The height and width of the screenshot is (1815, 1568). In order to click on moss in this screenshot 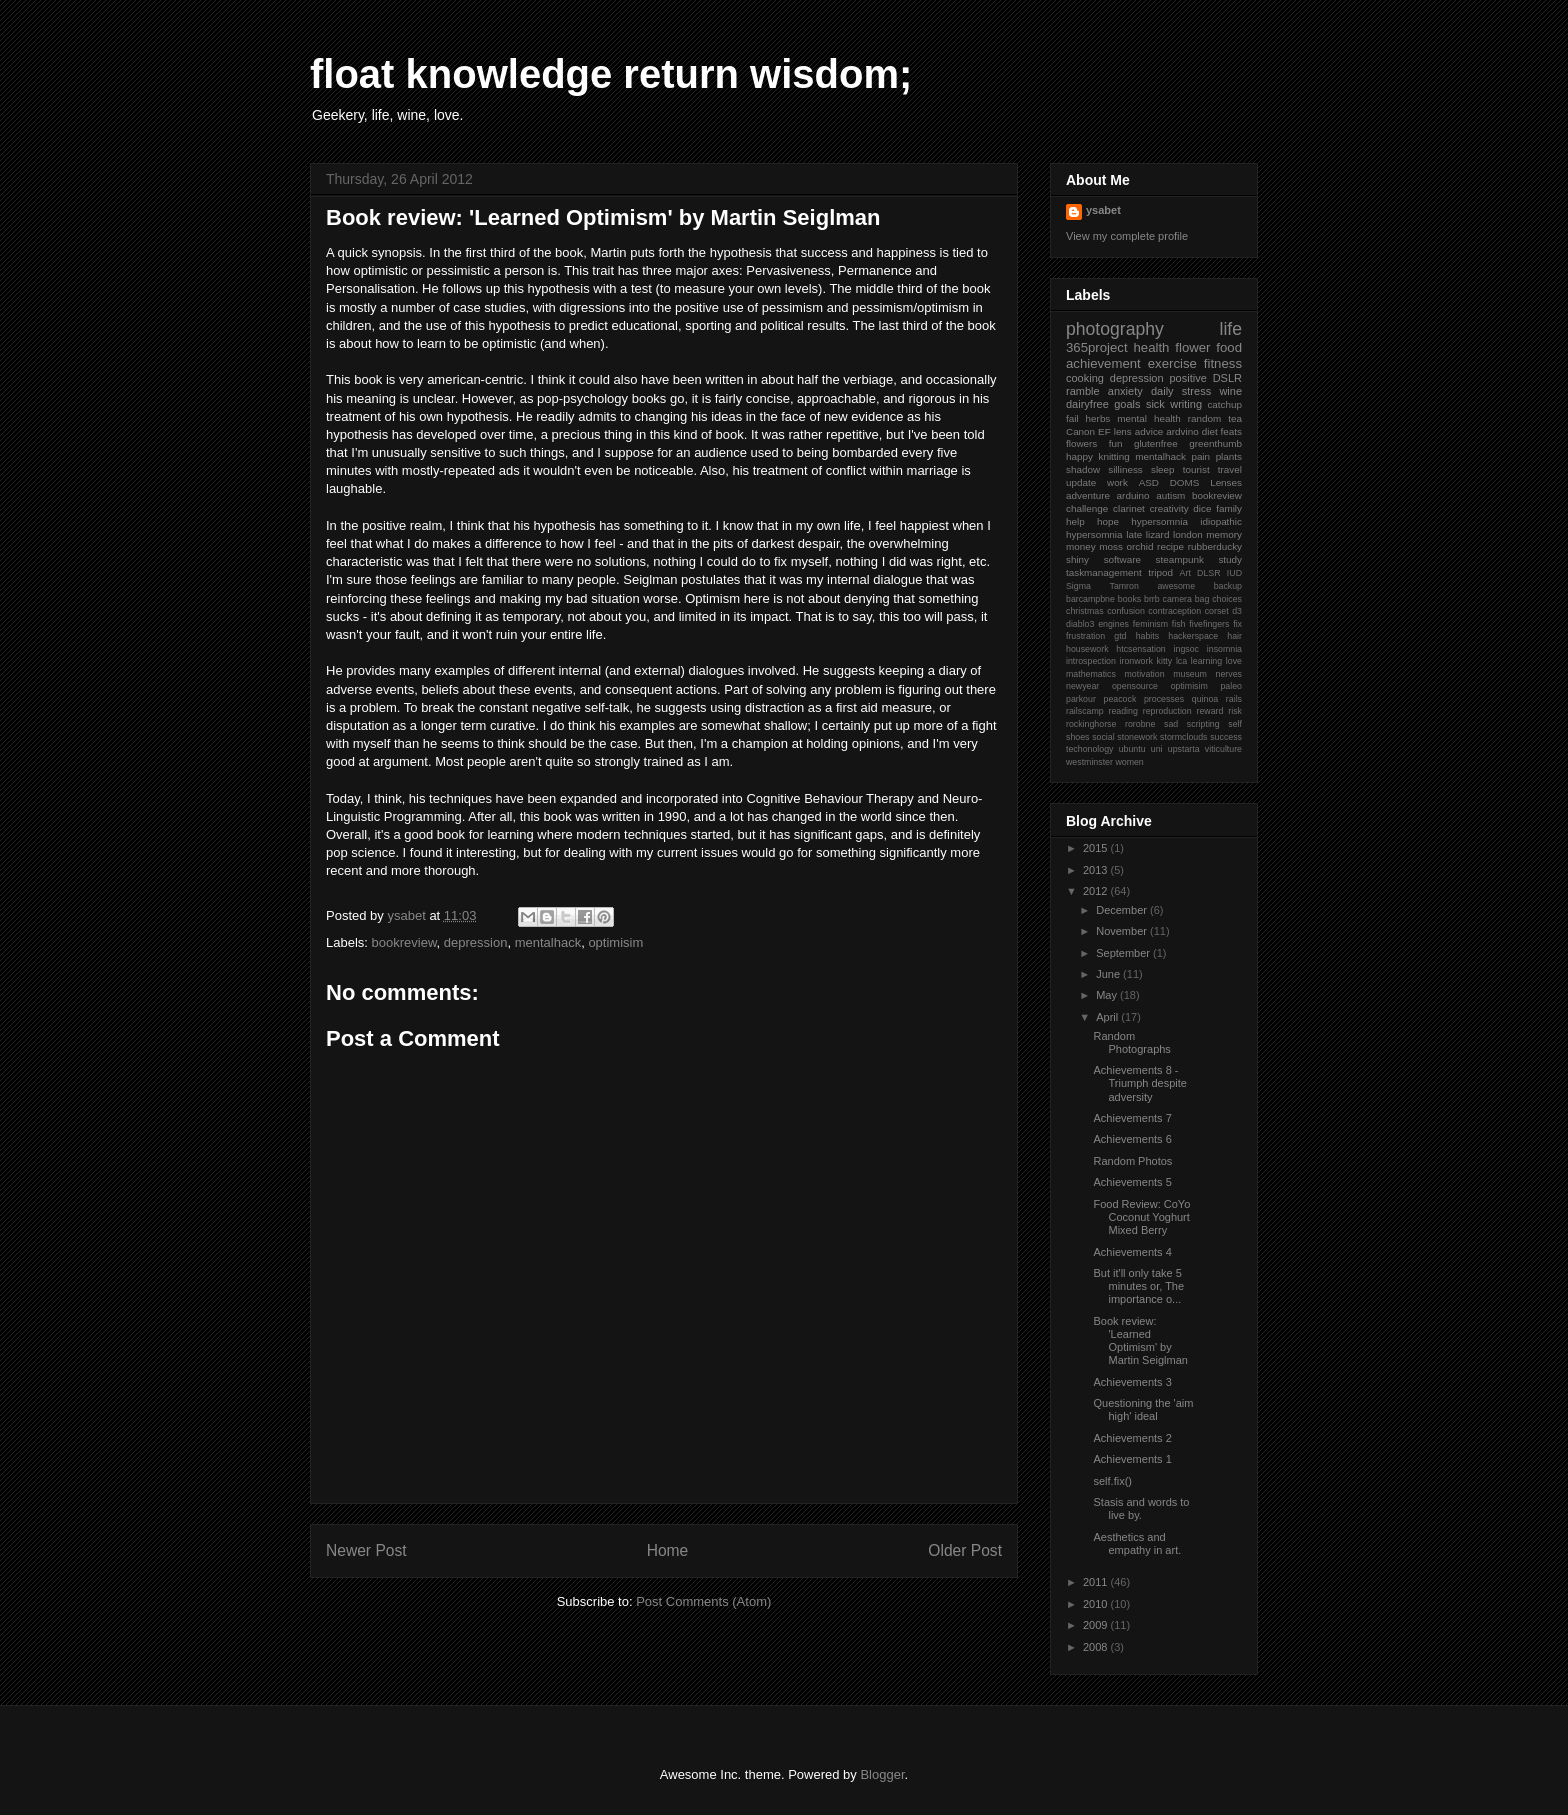, I will do `click(1111, 546)`.